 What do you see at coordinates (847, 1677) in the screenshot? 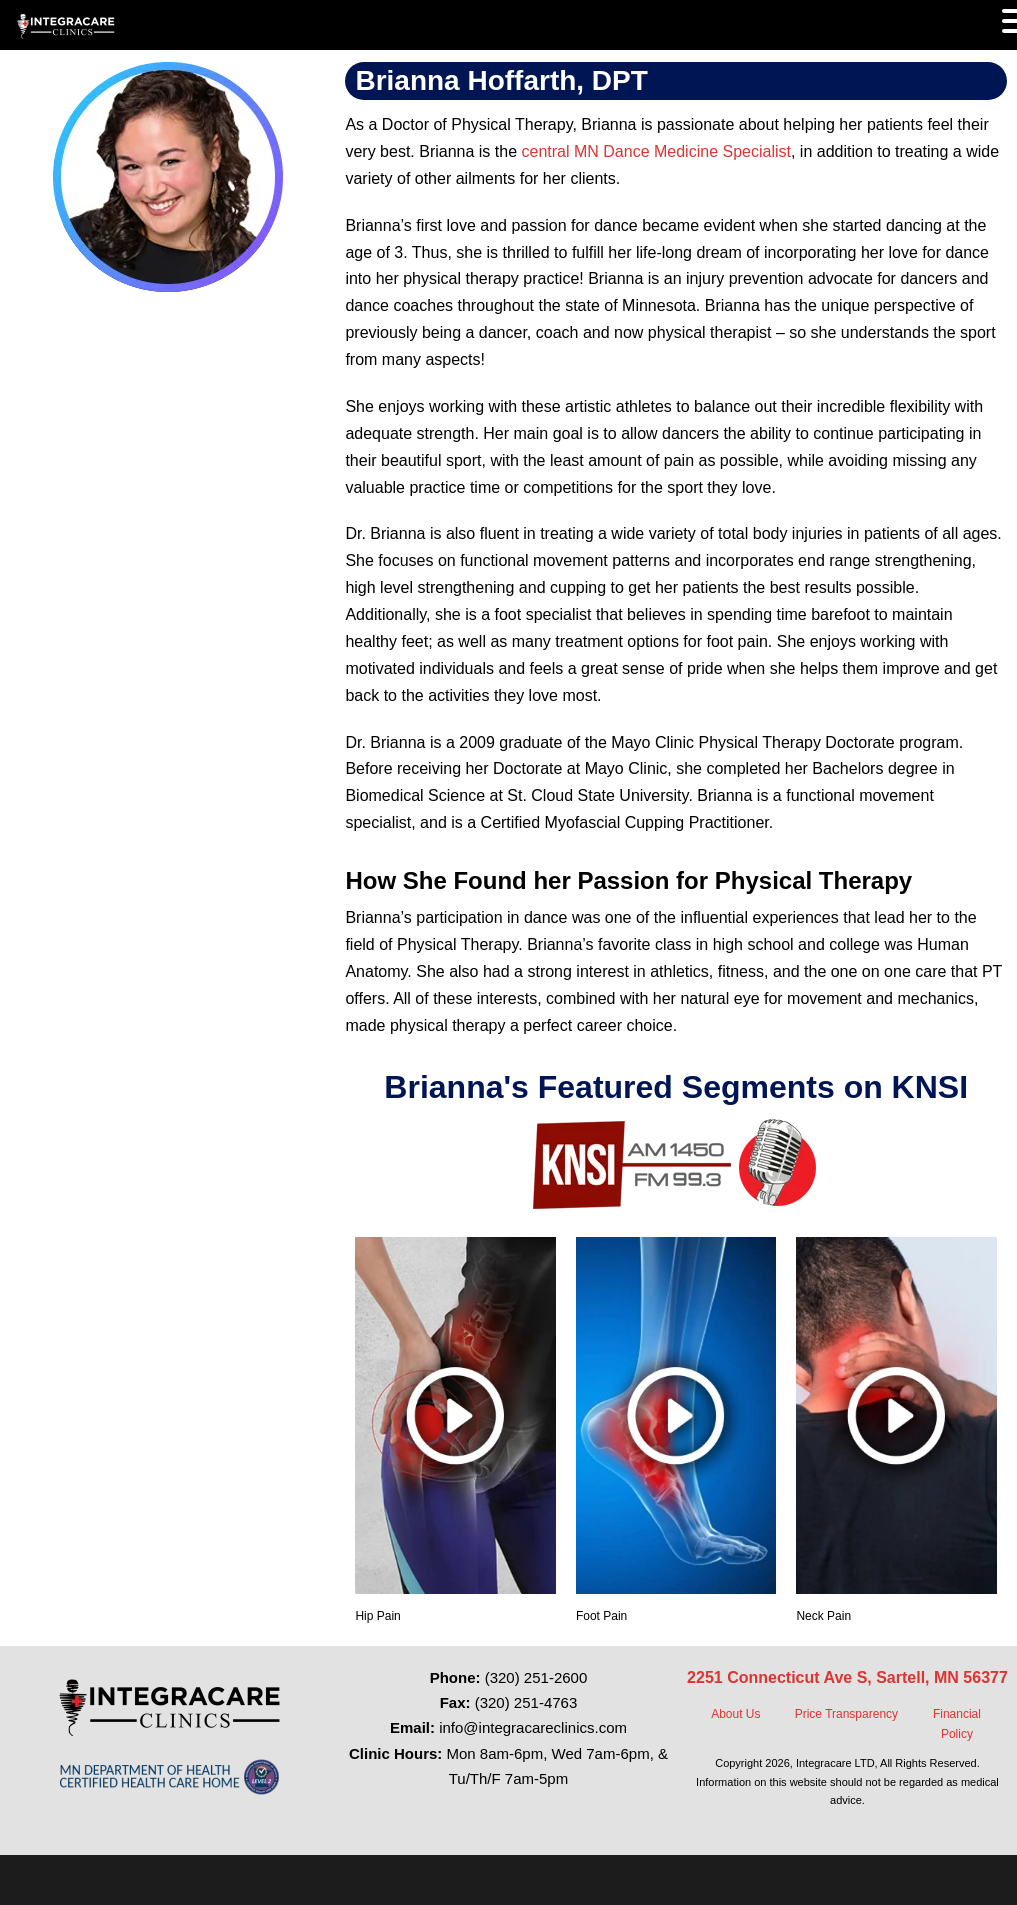
I see `2251 Connecticut Ave S, Sartell, MN 56377` at bounding box center [847, 1677].